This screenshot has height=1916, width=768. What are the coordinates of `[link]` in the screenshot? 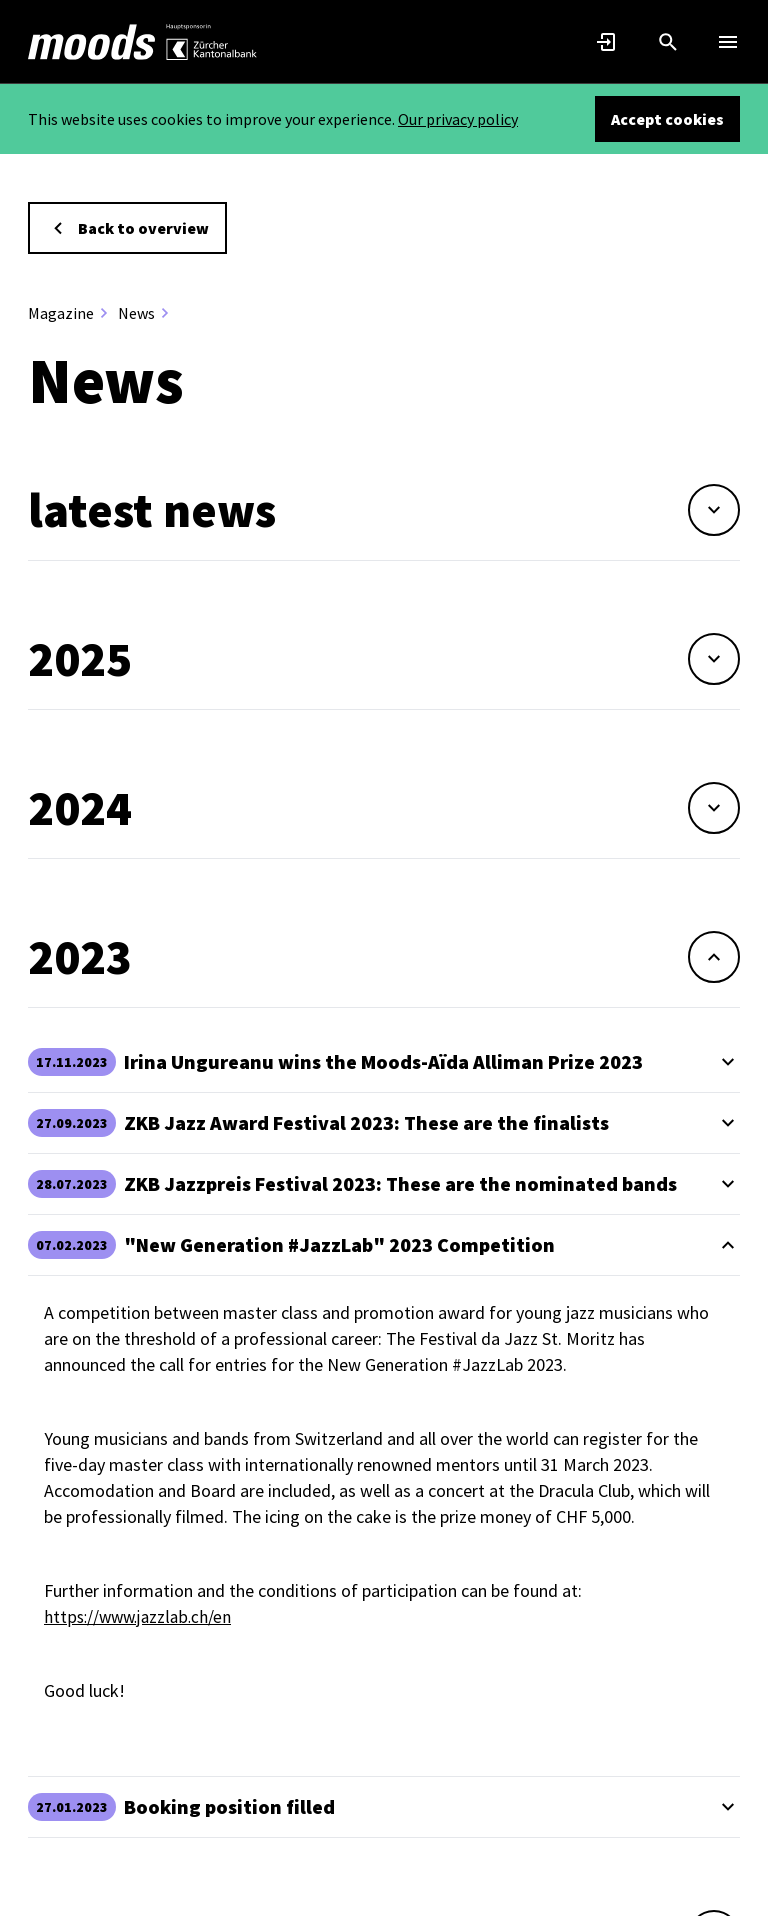 It's located at (92, 42).